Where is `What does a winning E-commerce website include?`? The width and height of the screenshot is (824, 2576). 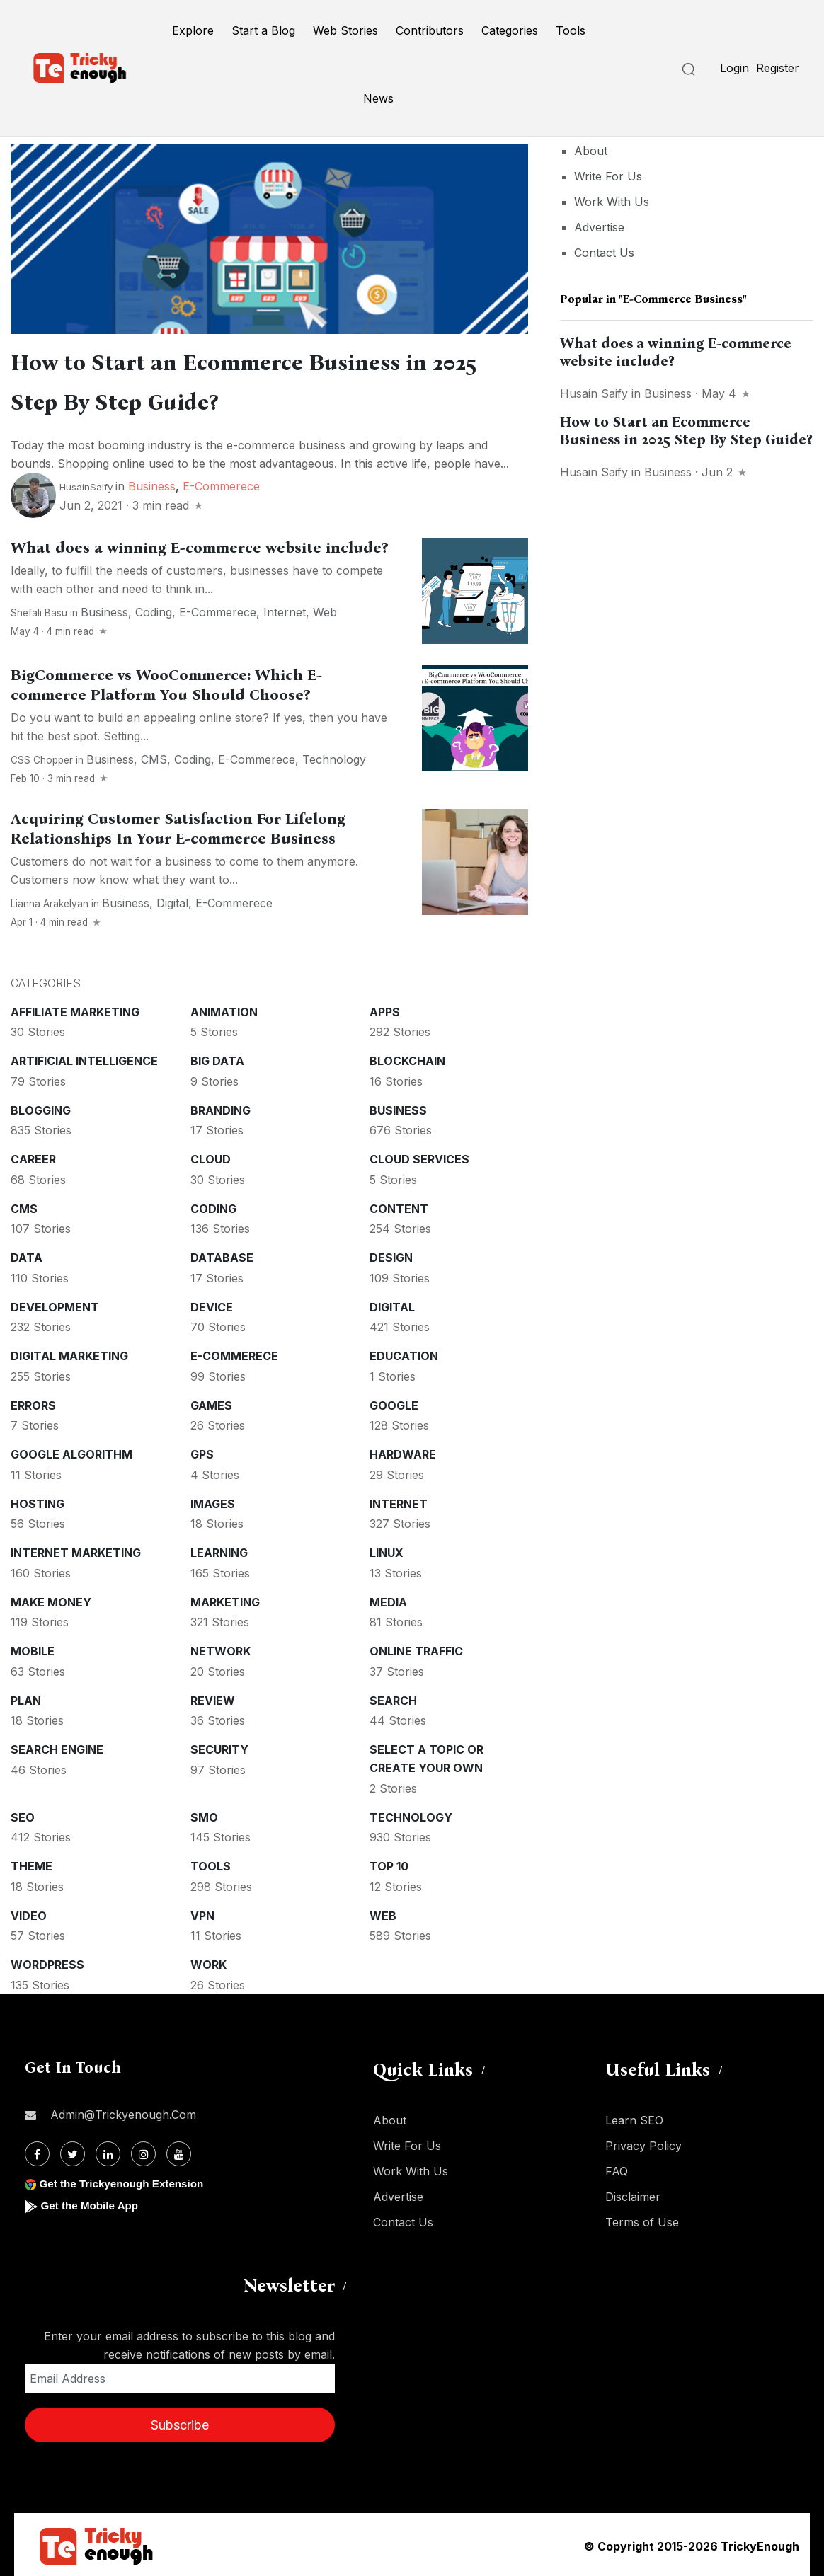
What does a winning E-commerce website include? is located at coordinates (199, 545).